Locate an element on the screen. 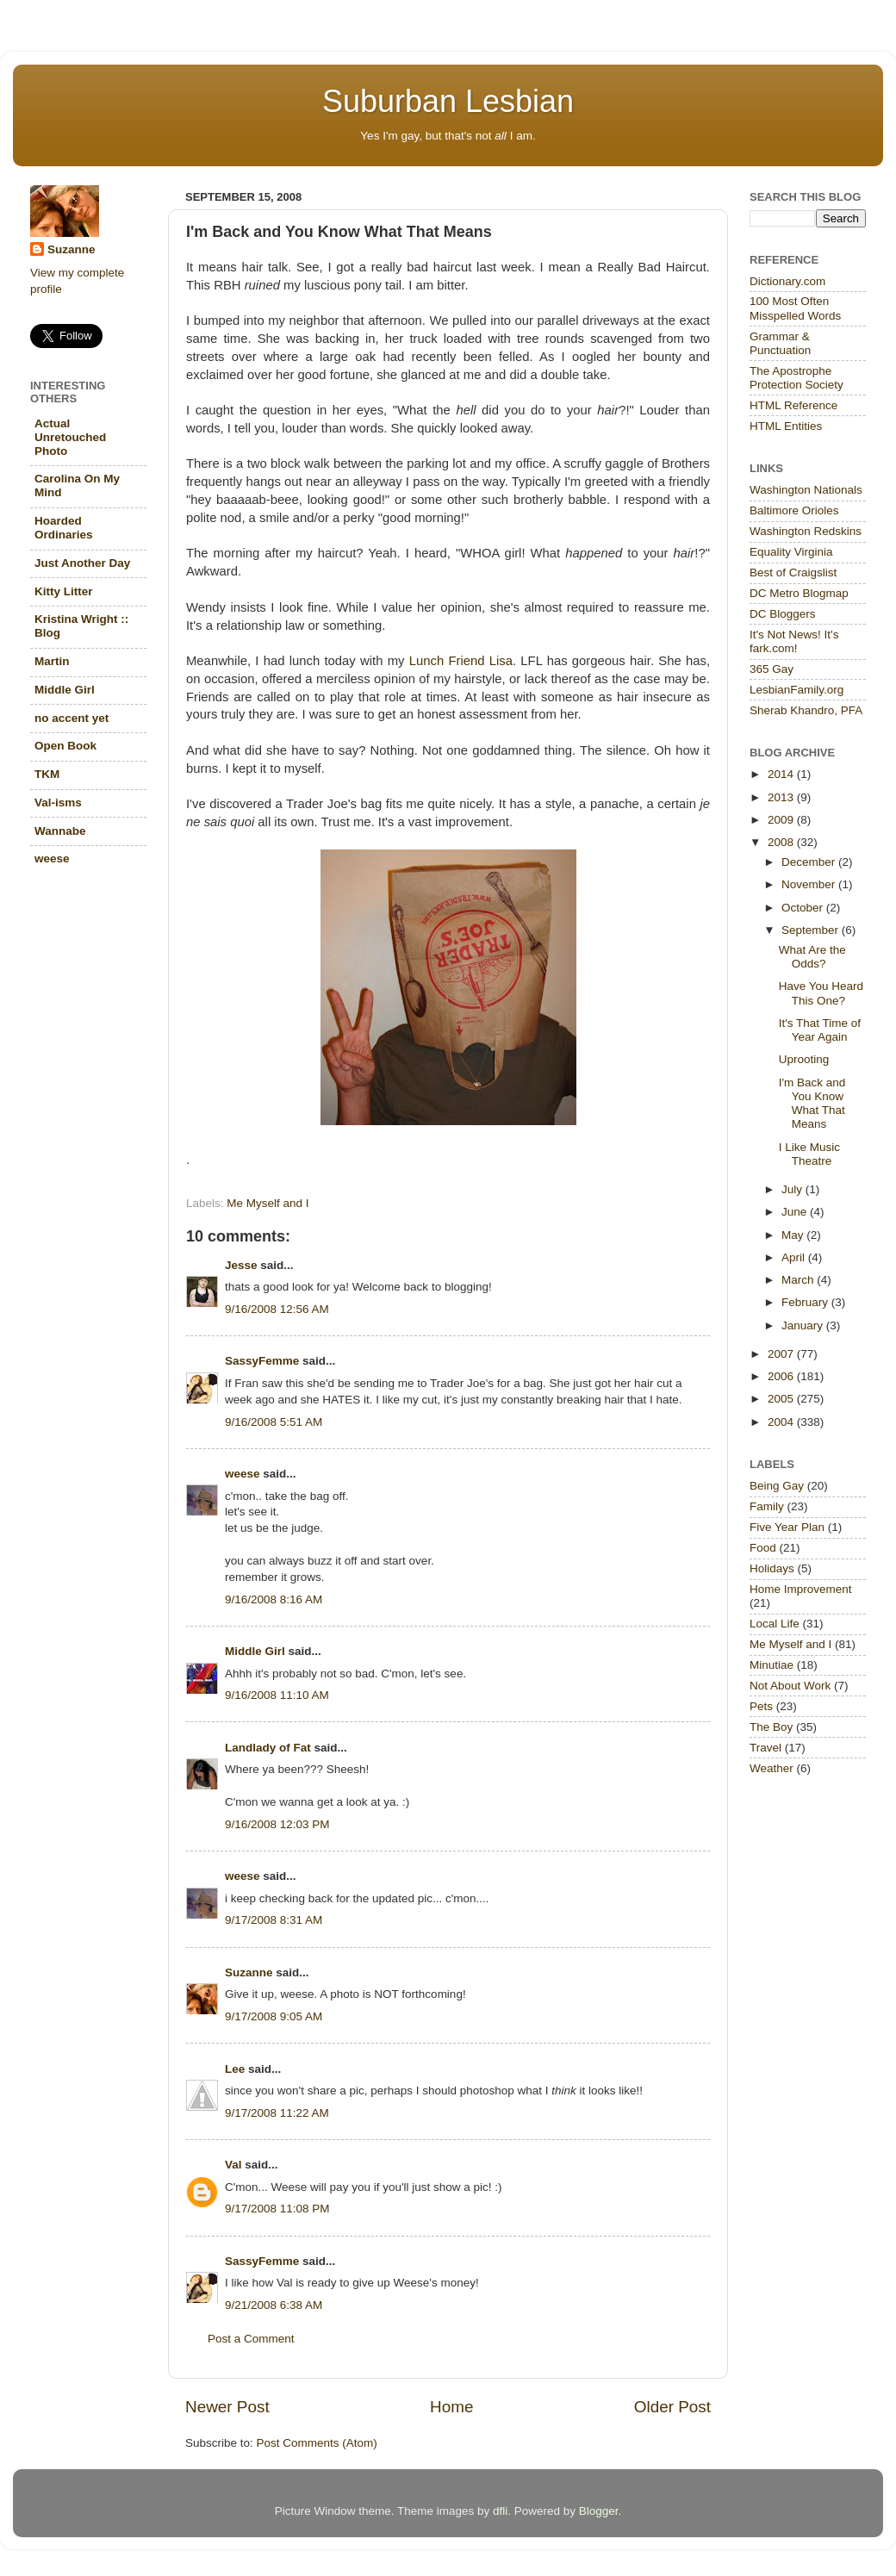  2008 is located at coordinates (782, 842).